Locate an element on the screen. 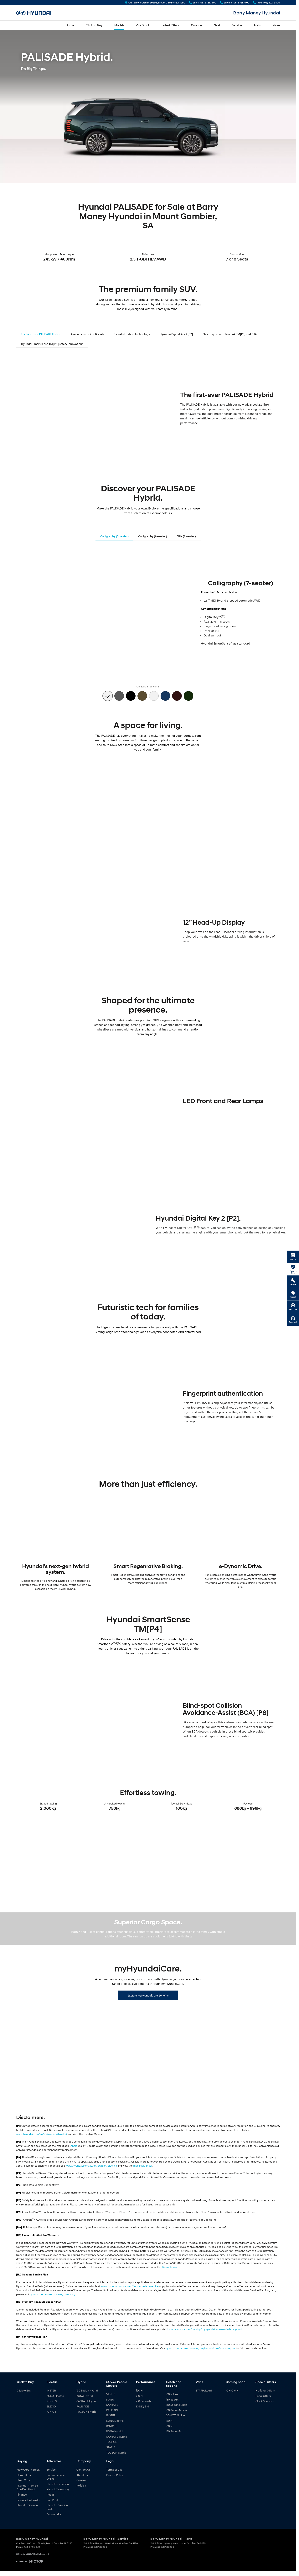 This screenshot has width=299, height=2576. SANTA FE is located at coordinates (112, 2404).